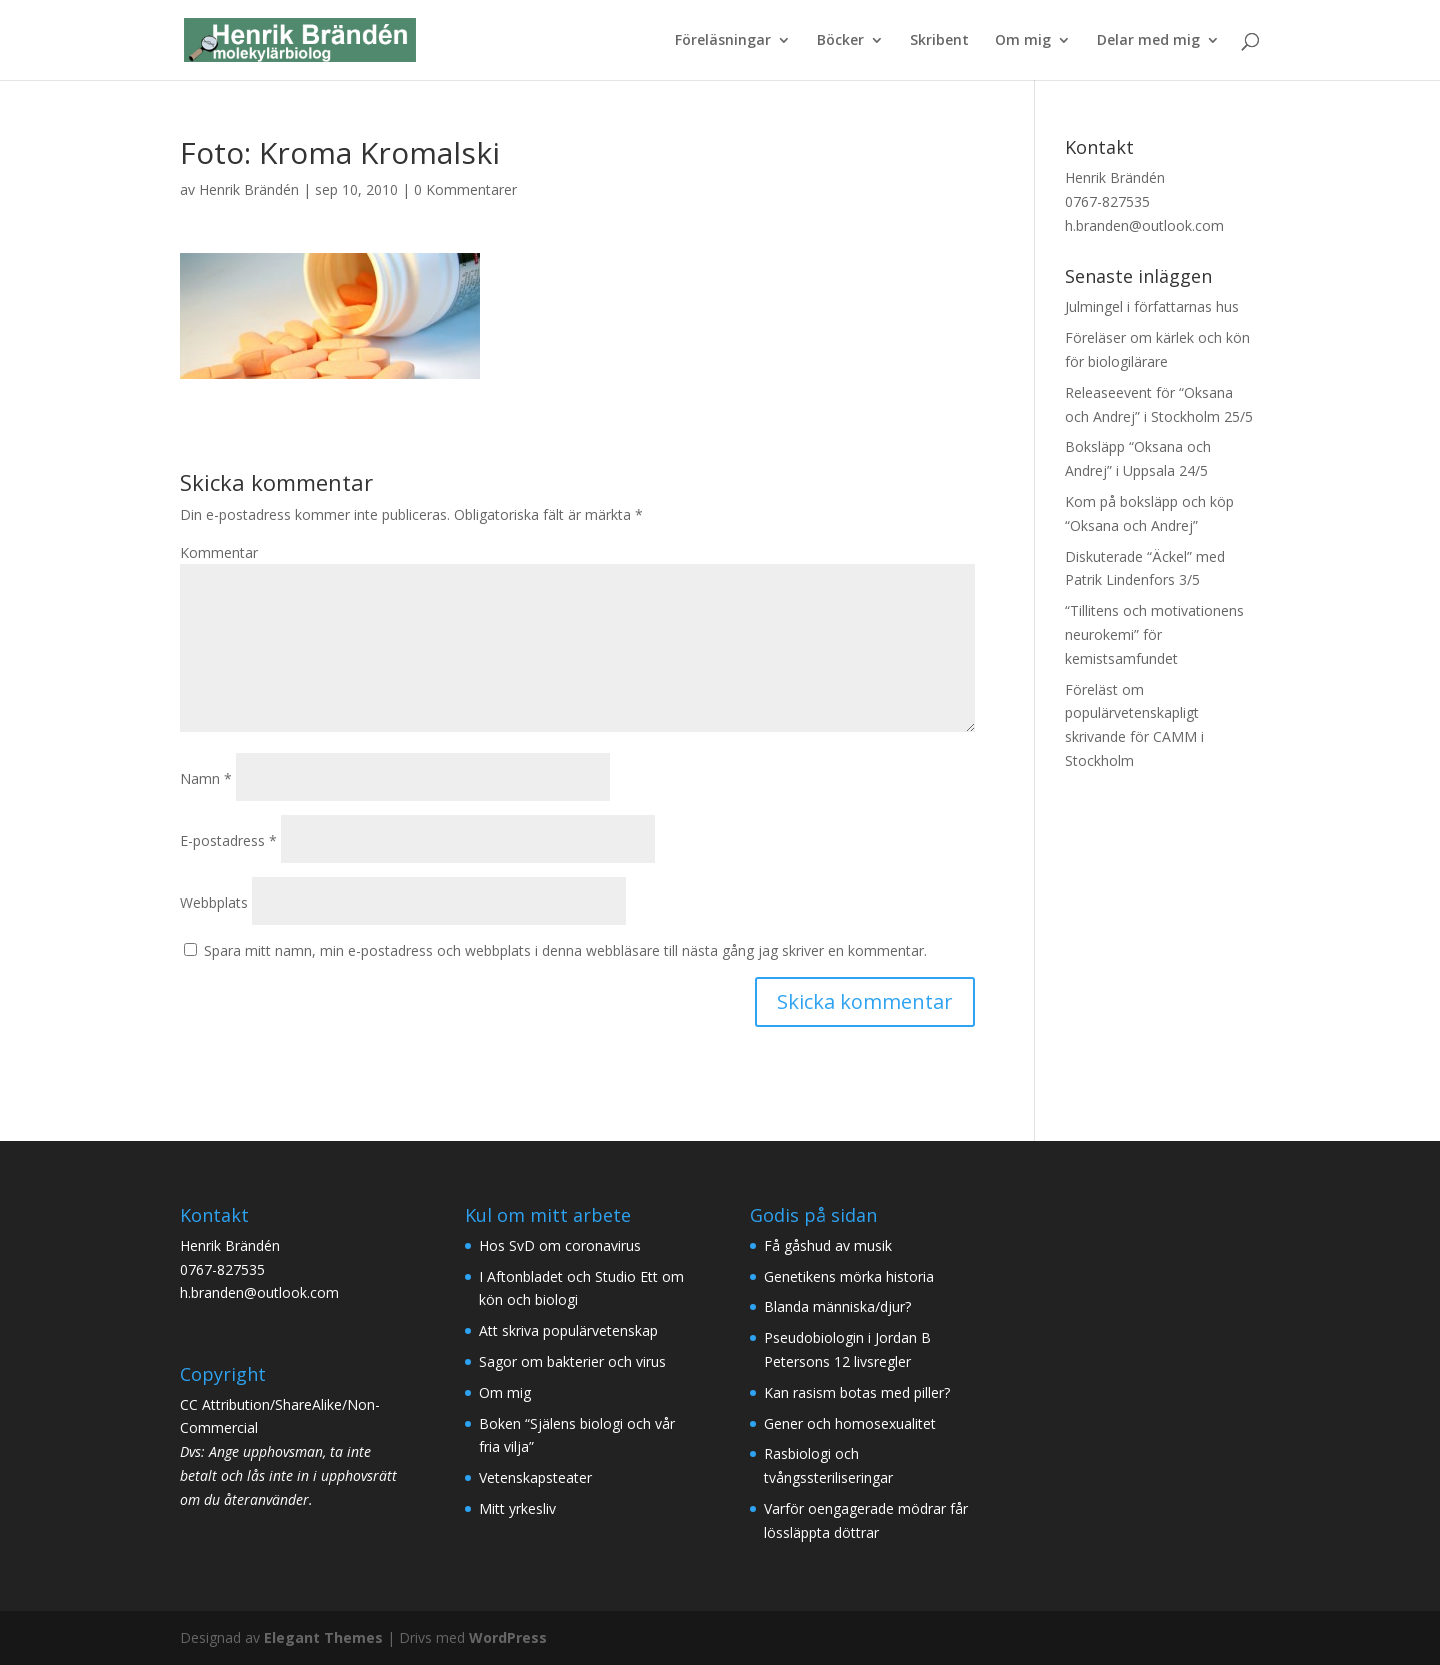  Describe the element at coordinates (323, 1637) in the screenshot. I see `Elegant Themes` at that location.